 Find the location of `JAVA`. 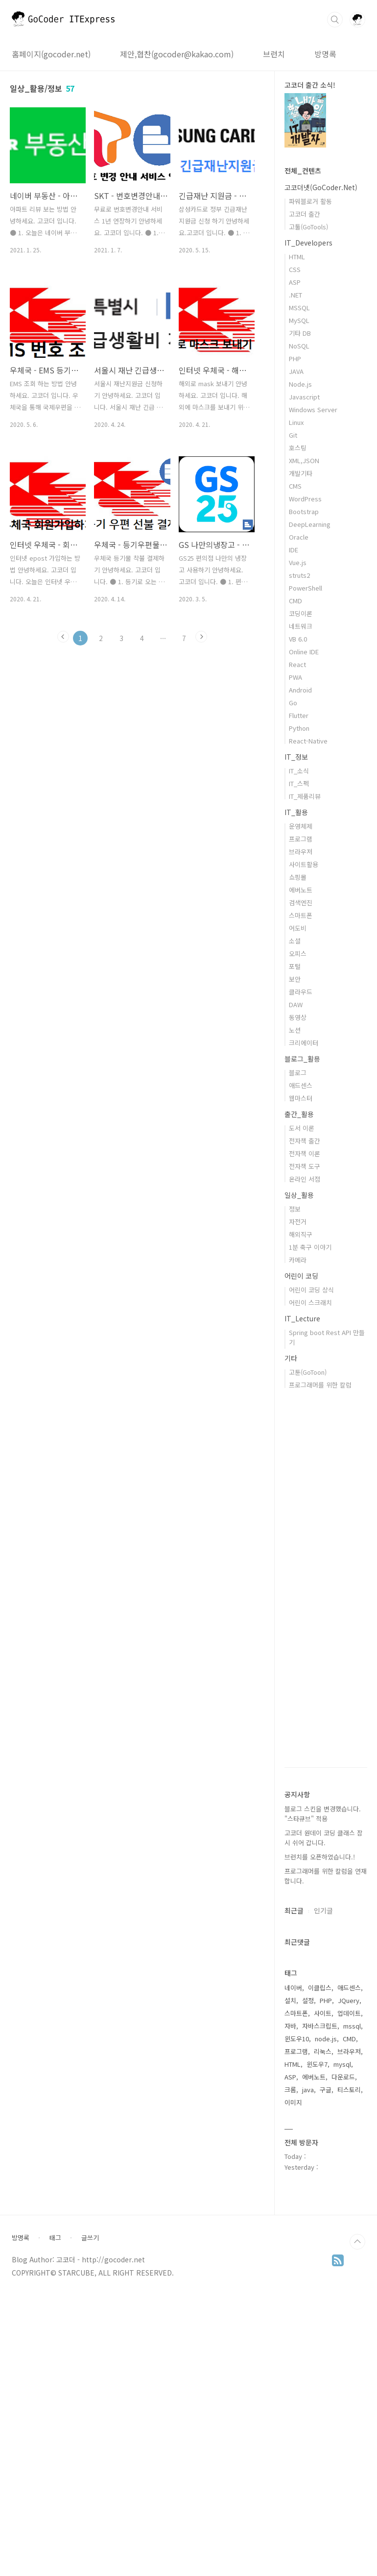

JAVA is located at coordinates (296, 371).